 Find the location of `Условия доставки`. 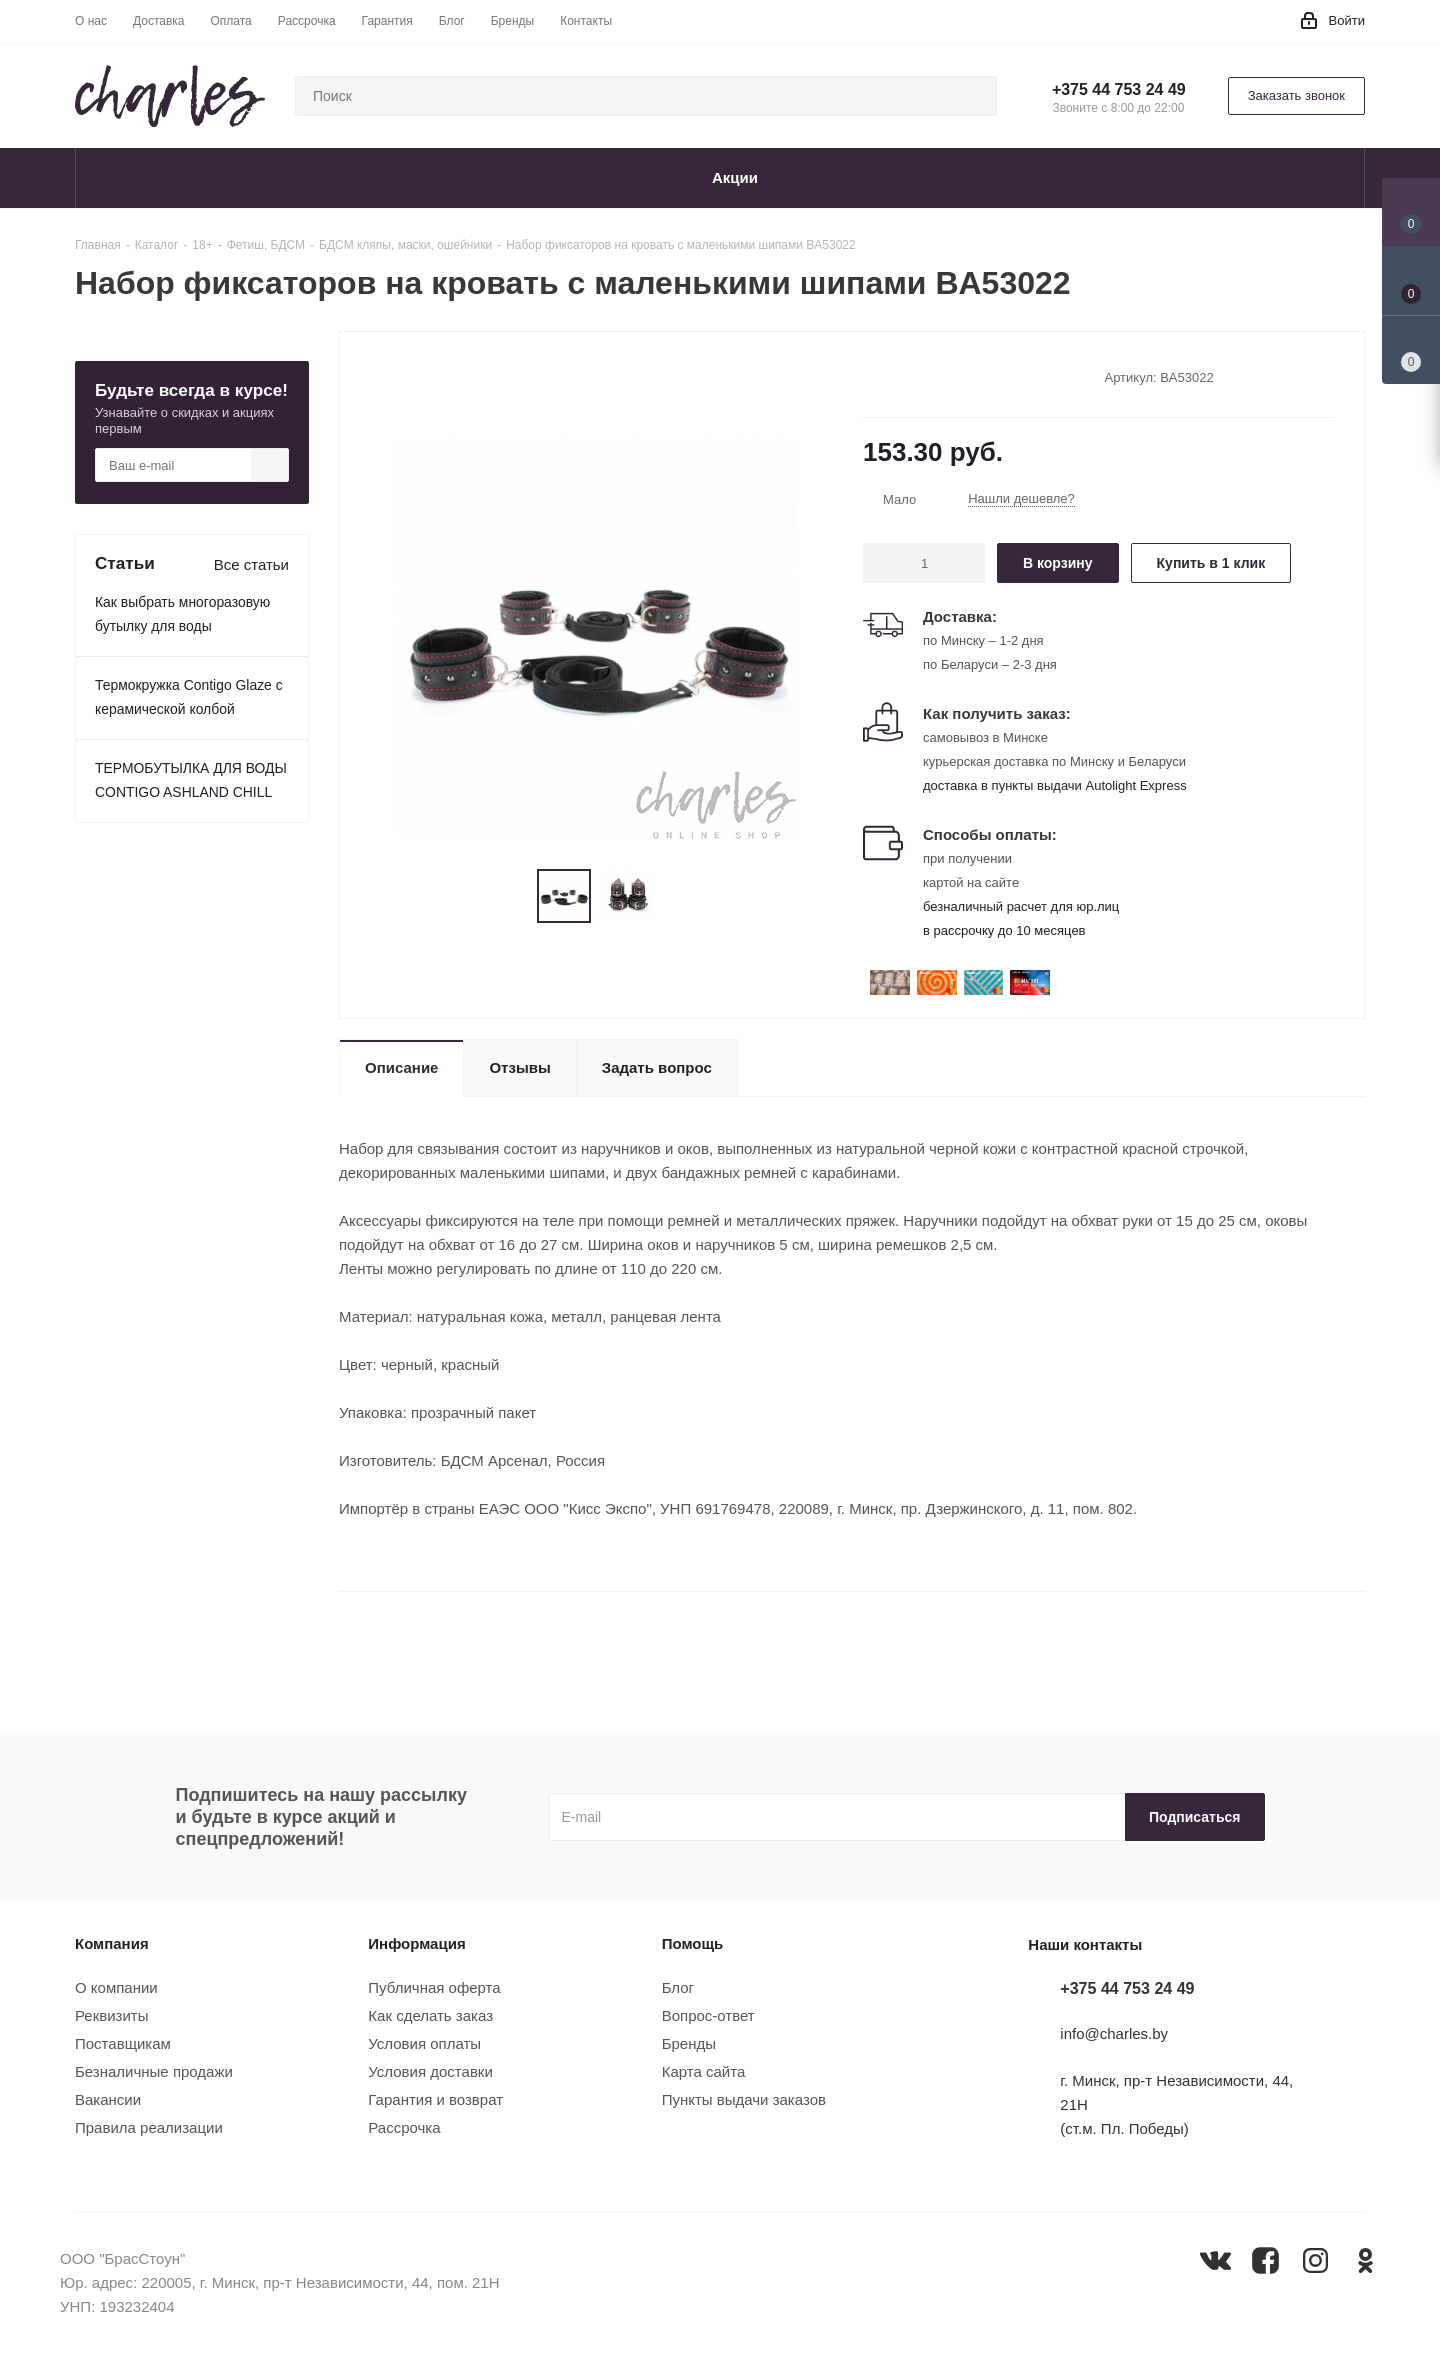

Условия доставки is located at coordinates (430, 2071).